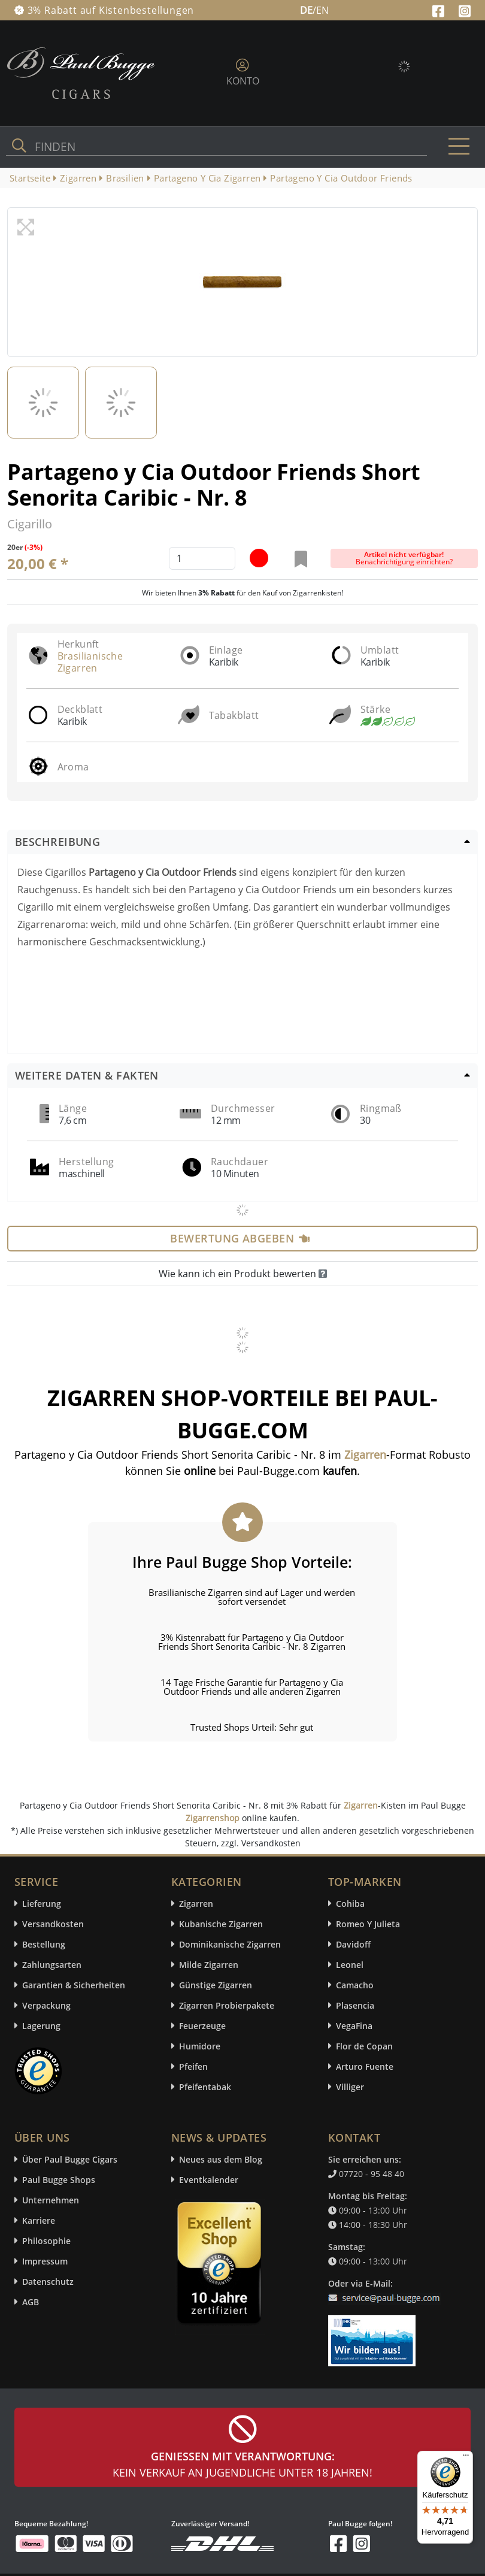  Describe the element at coordinates (46, 2241) in the screenshot. I see `Philosophie` at that location.